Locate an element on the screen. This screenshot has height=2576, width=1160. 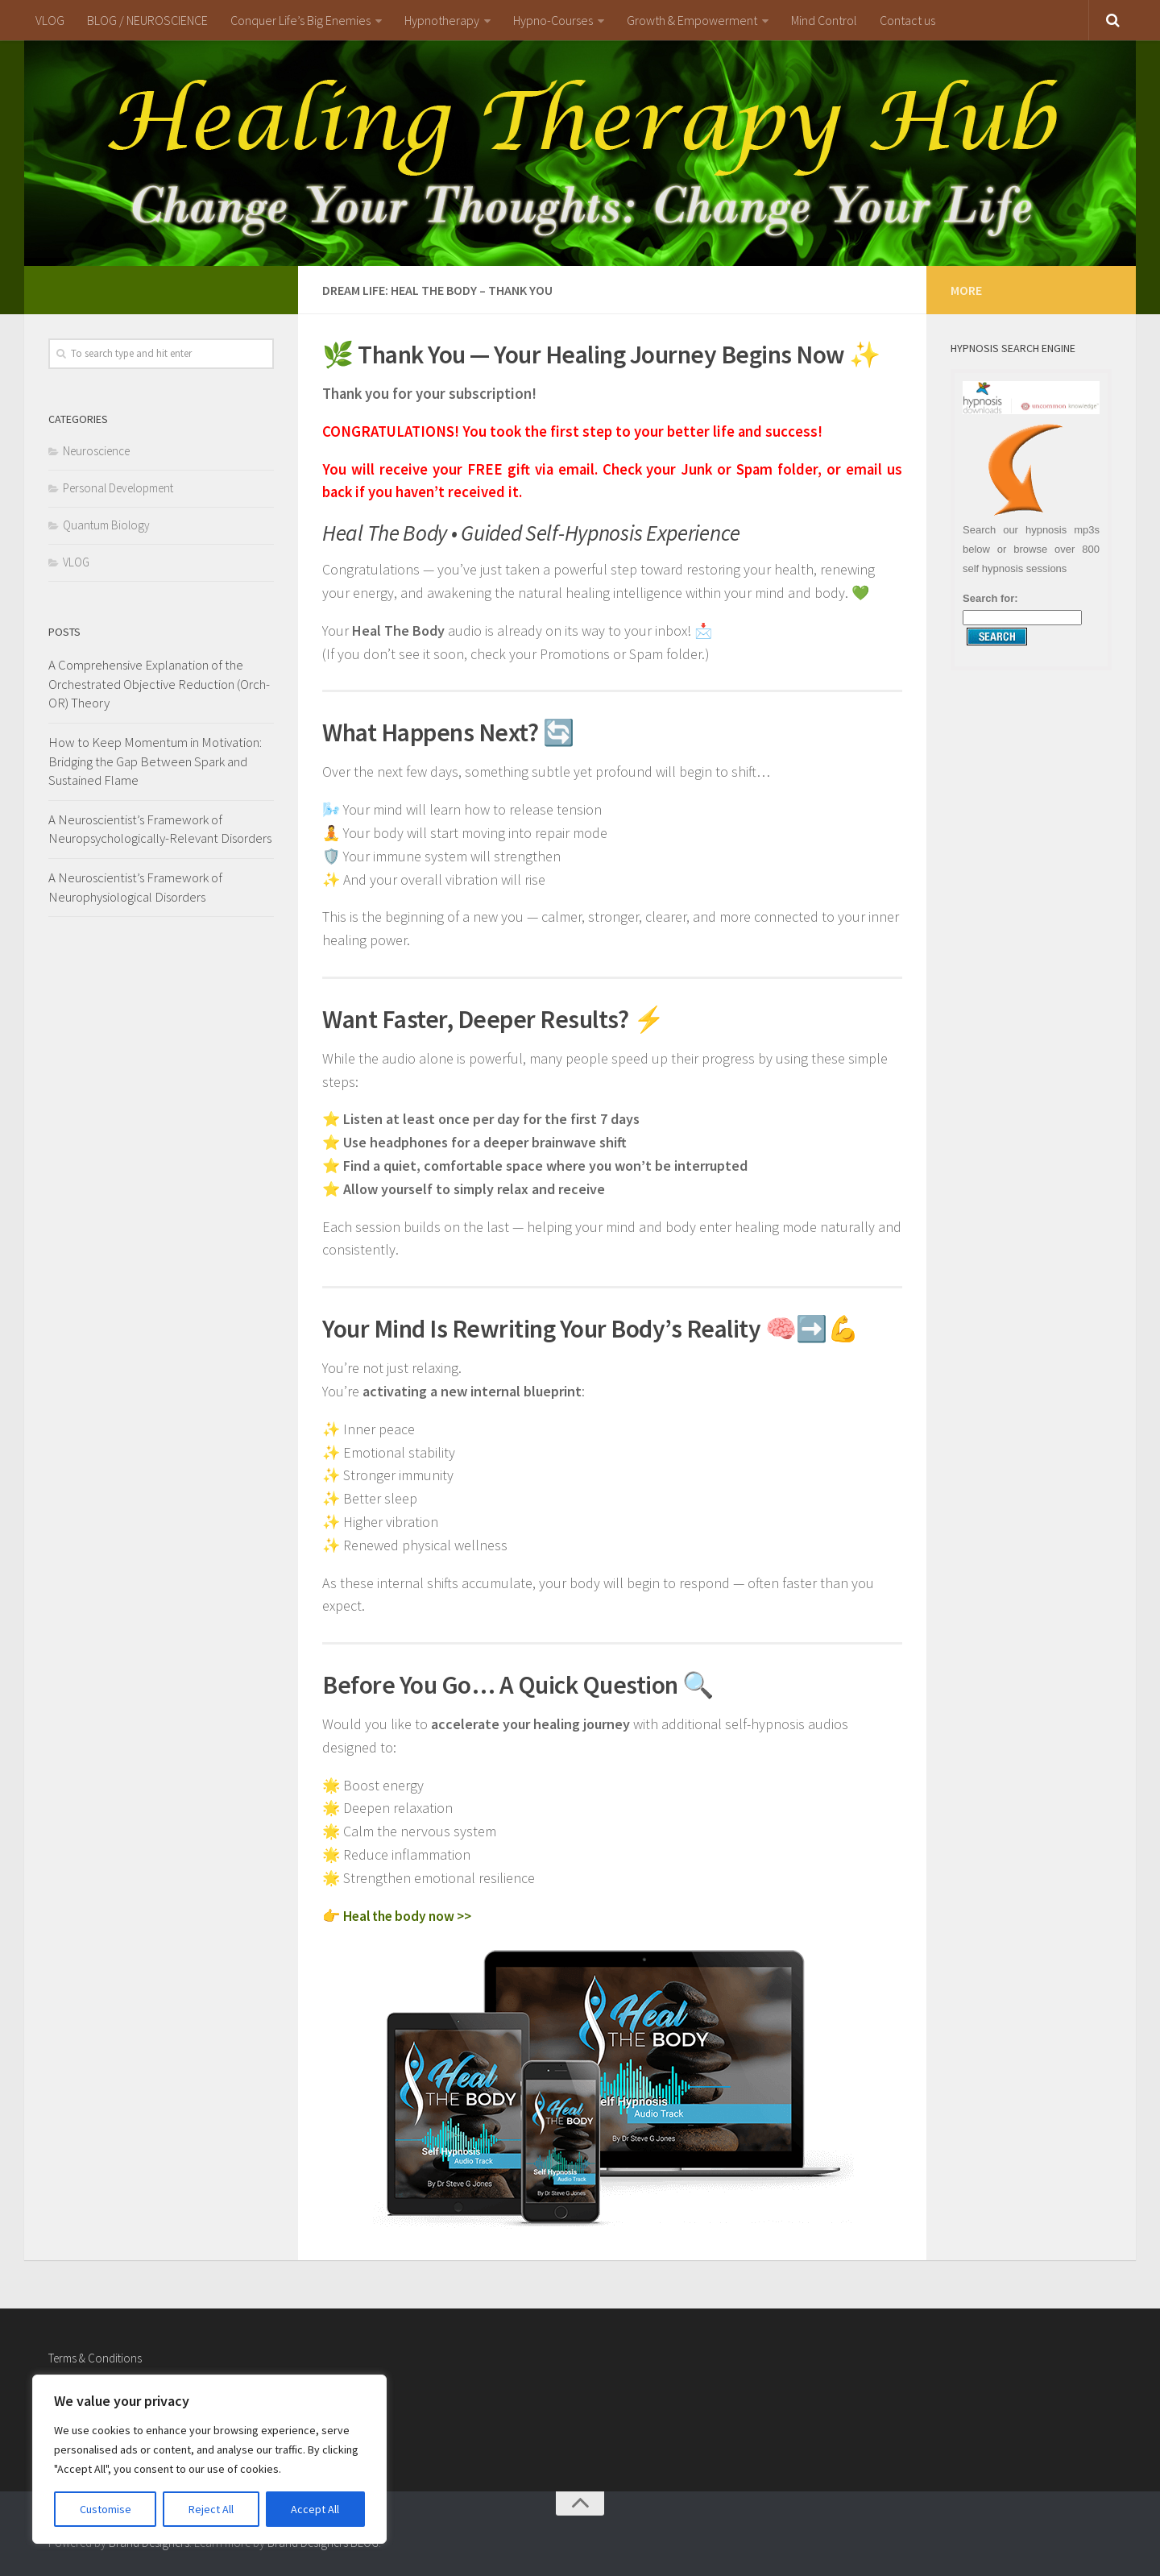
[region] is located at coordinates (209, 2459).